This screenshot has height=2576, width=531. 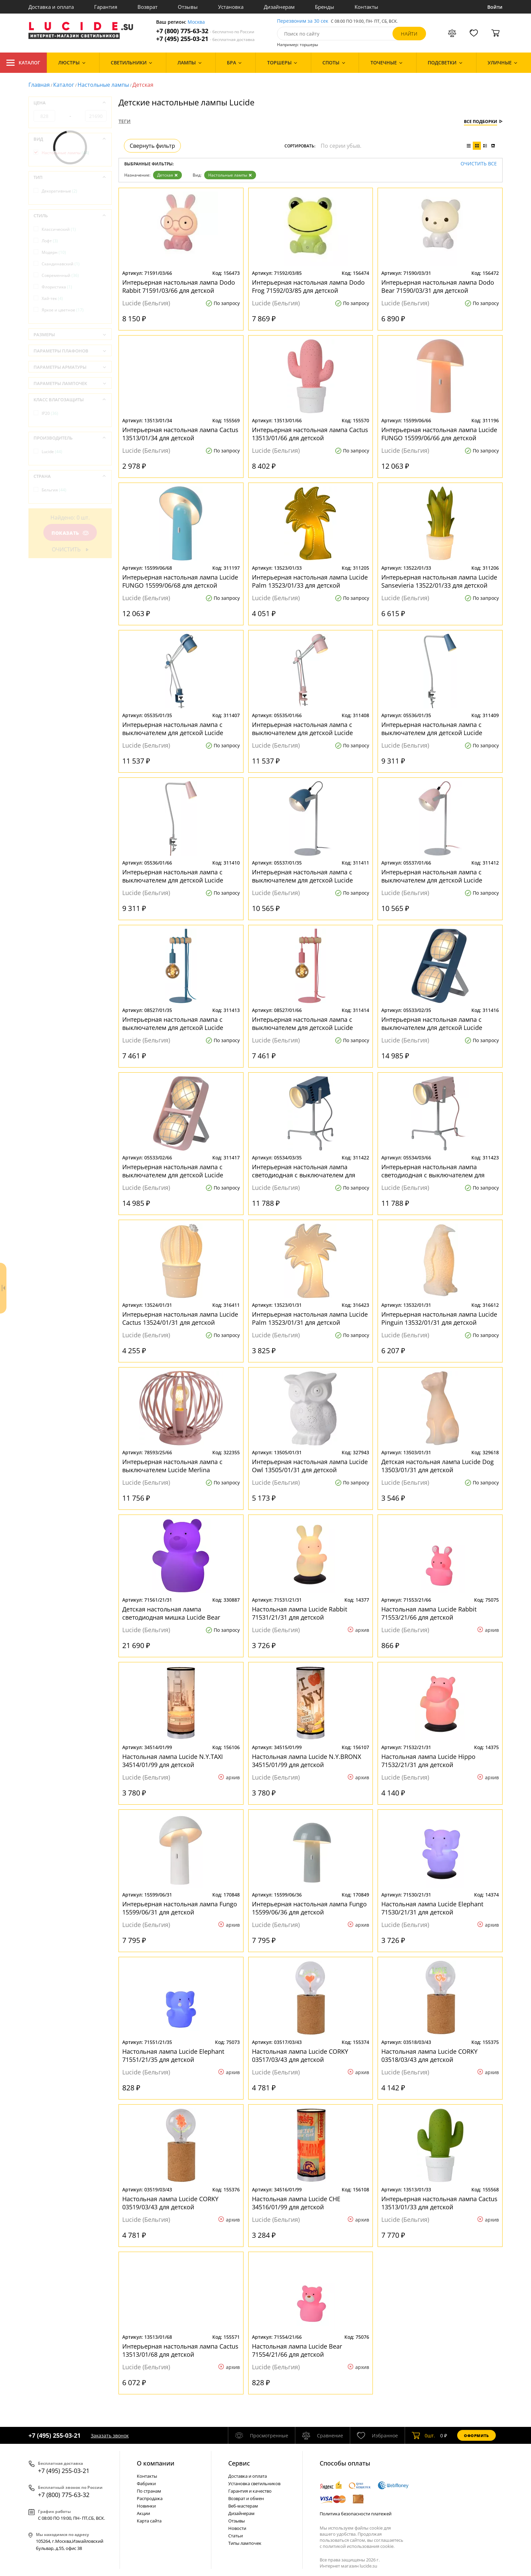 I want to click on Настольная лампа Lucide CHE 34516/01/99 для детской, so click(x=296, y=2203).